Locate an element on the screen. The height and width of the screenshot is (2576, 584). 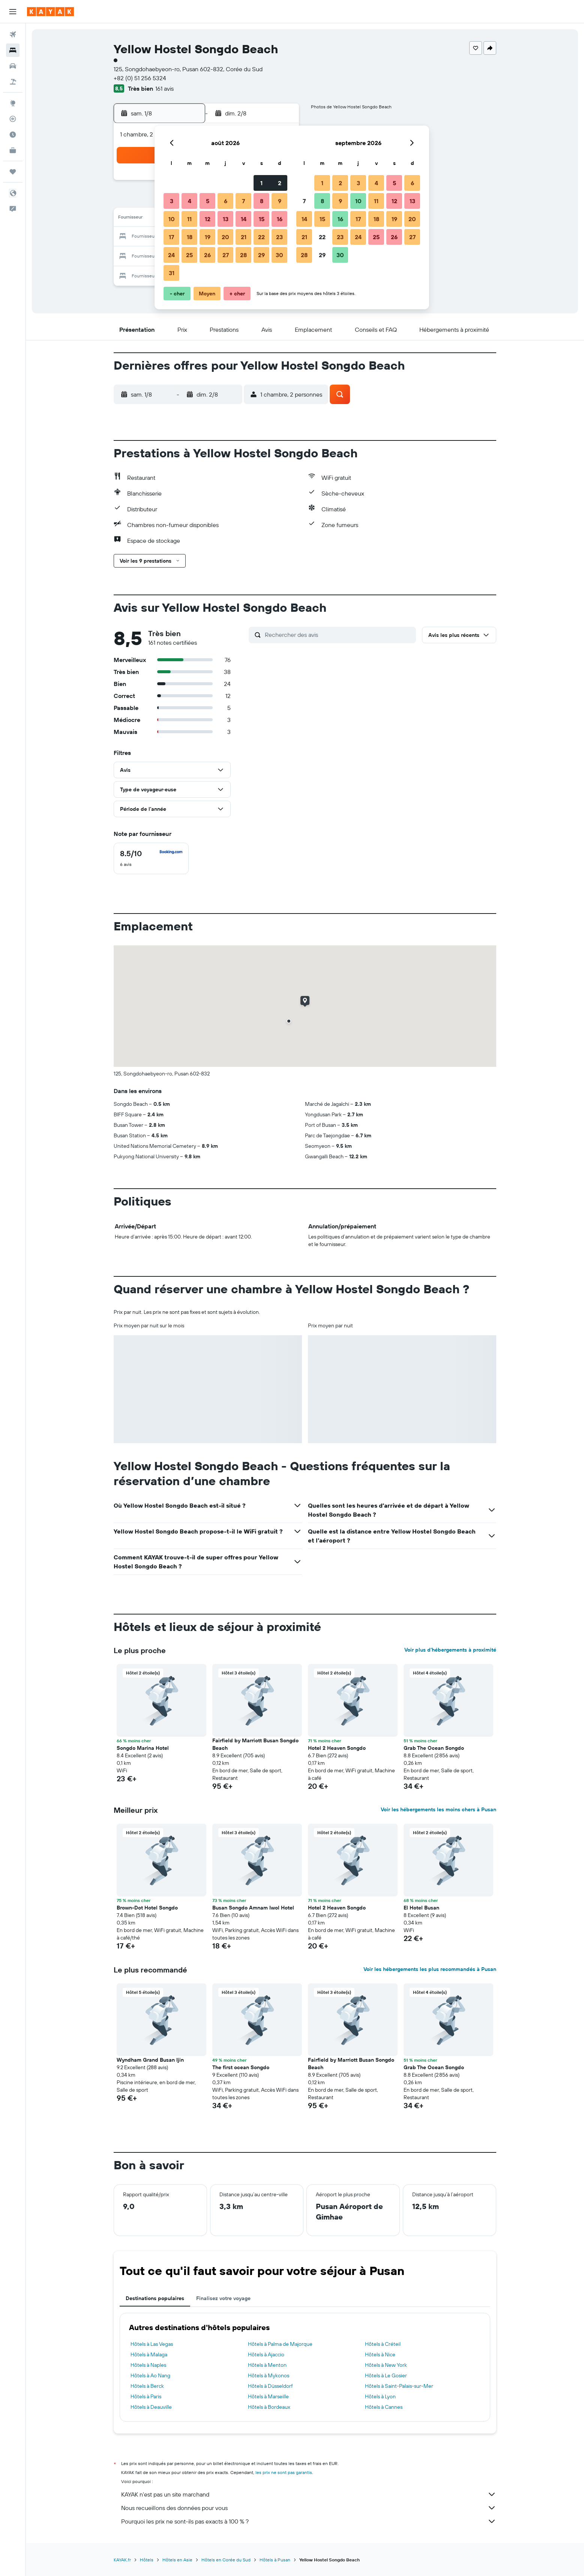
Hôtels à Naples is located at coordinates (148, 2365).